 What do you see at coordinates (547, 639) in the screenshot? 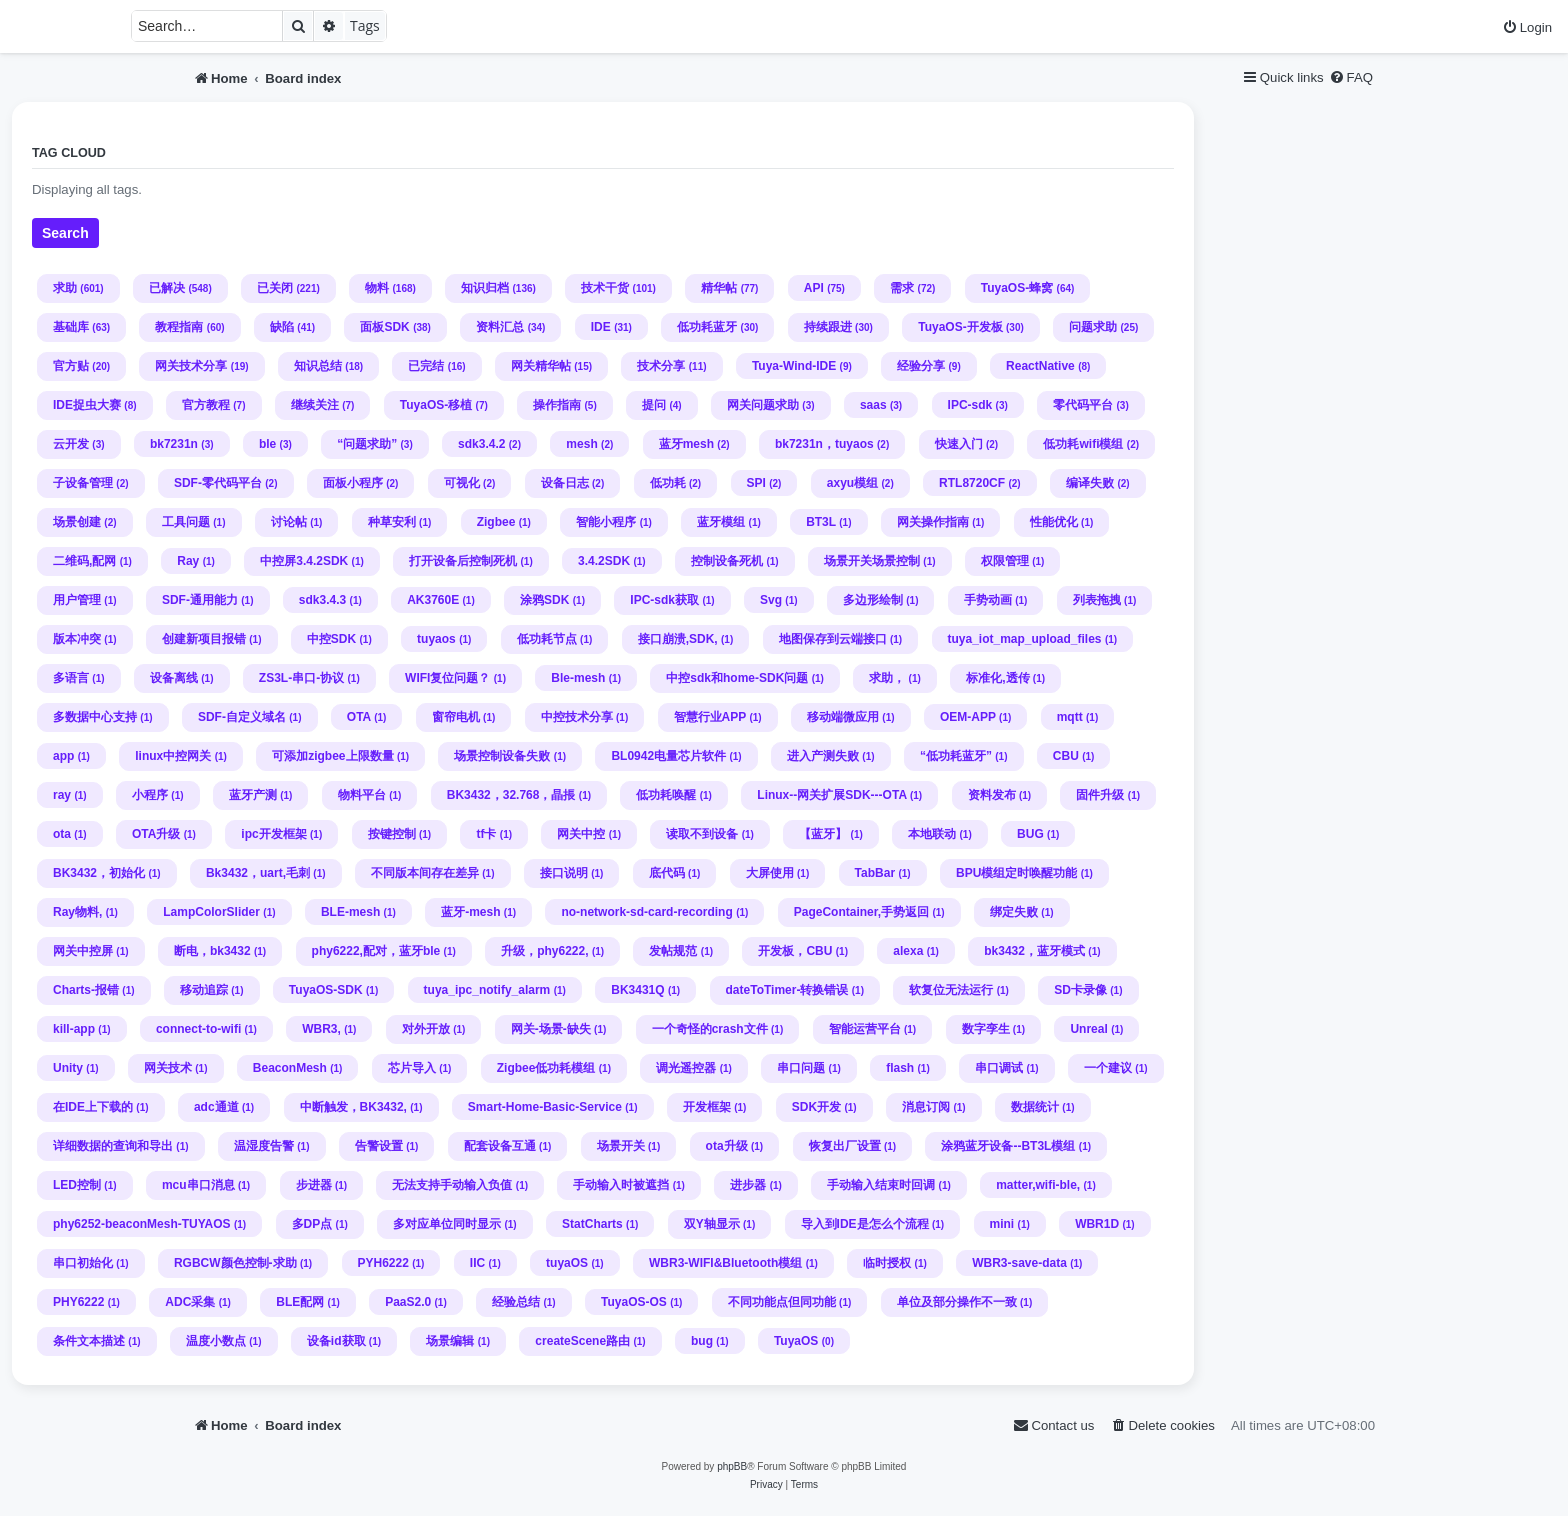
I see `低功耗节点` at bounding box center [547, 639].